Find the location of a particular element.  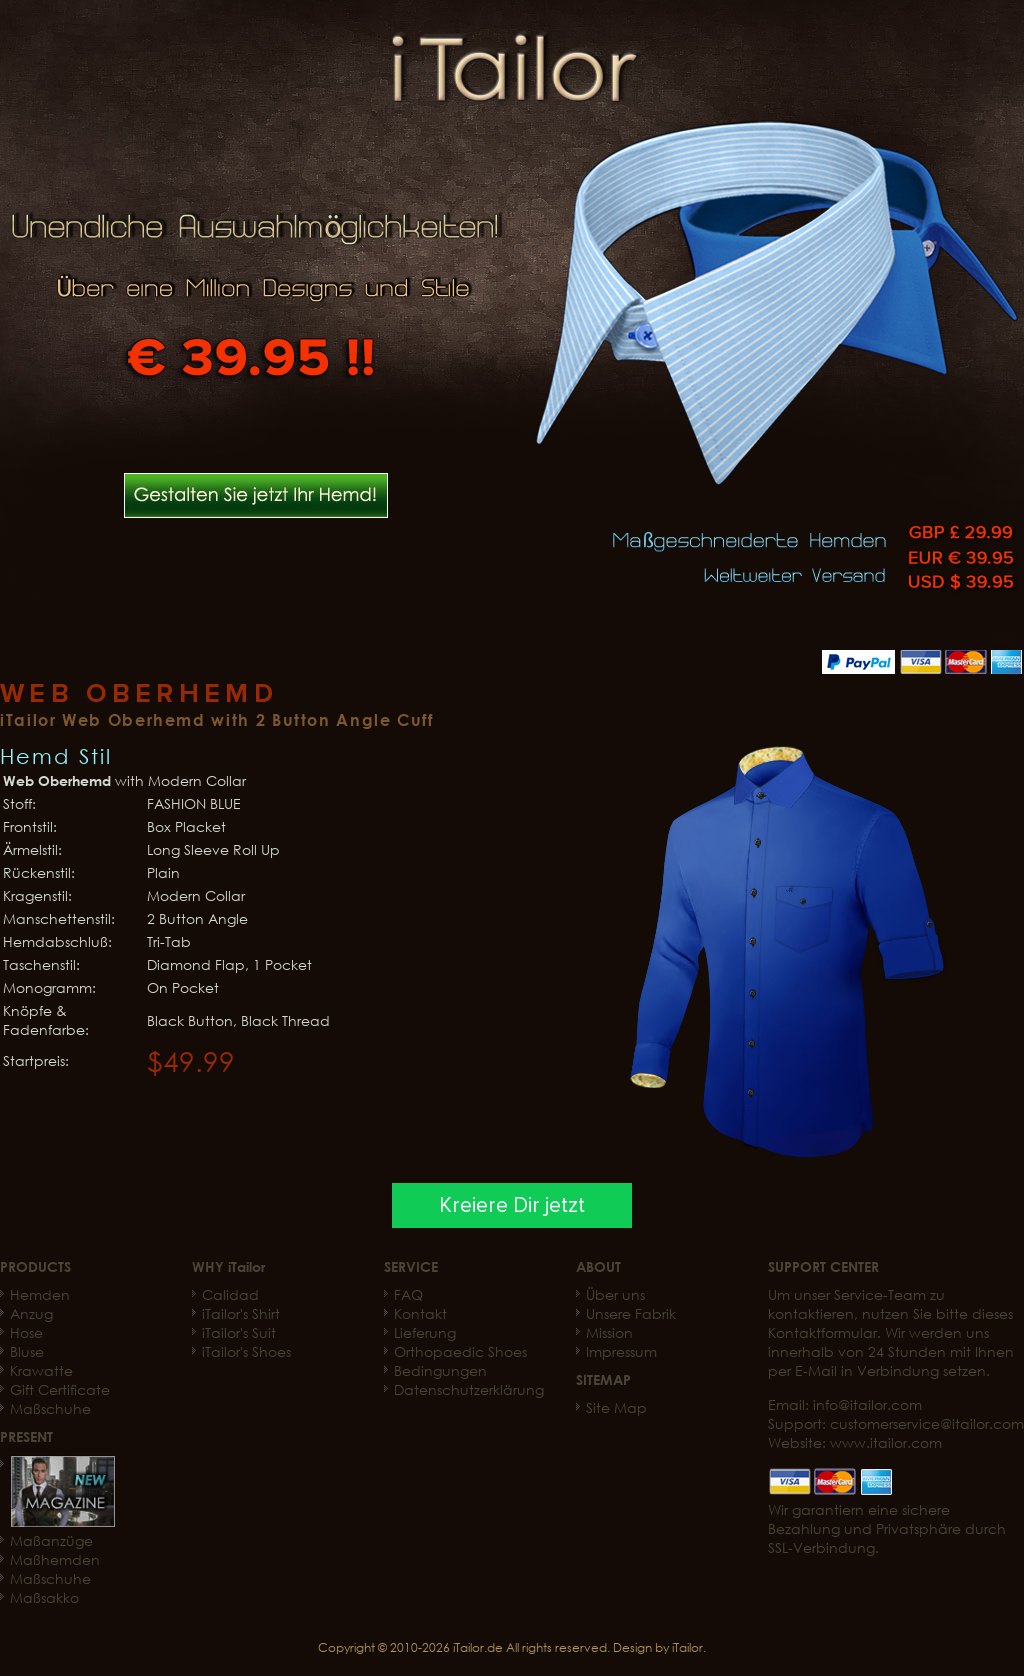

Maßhemden is located at coordinates (55, 1559).